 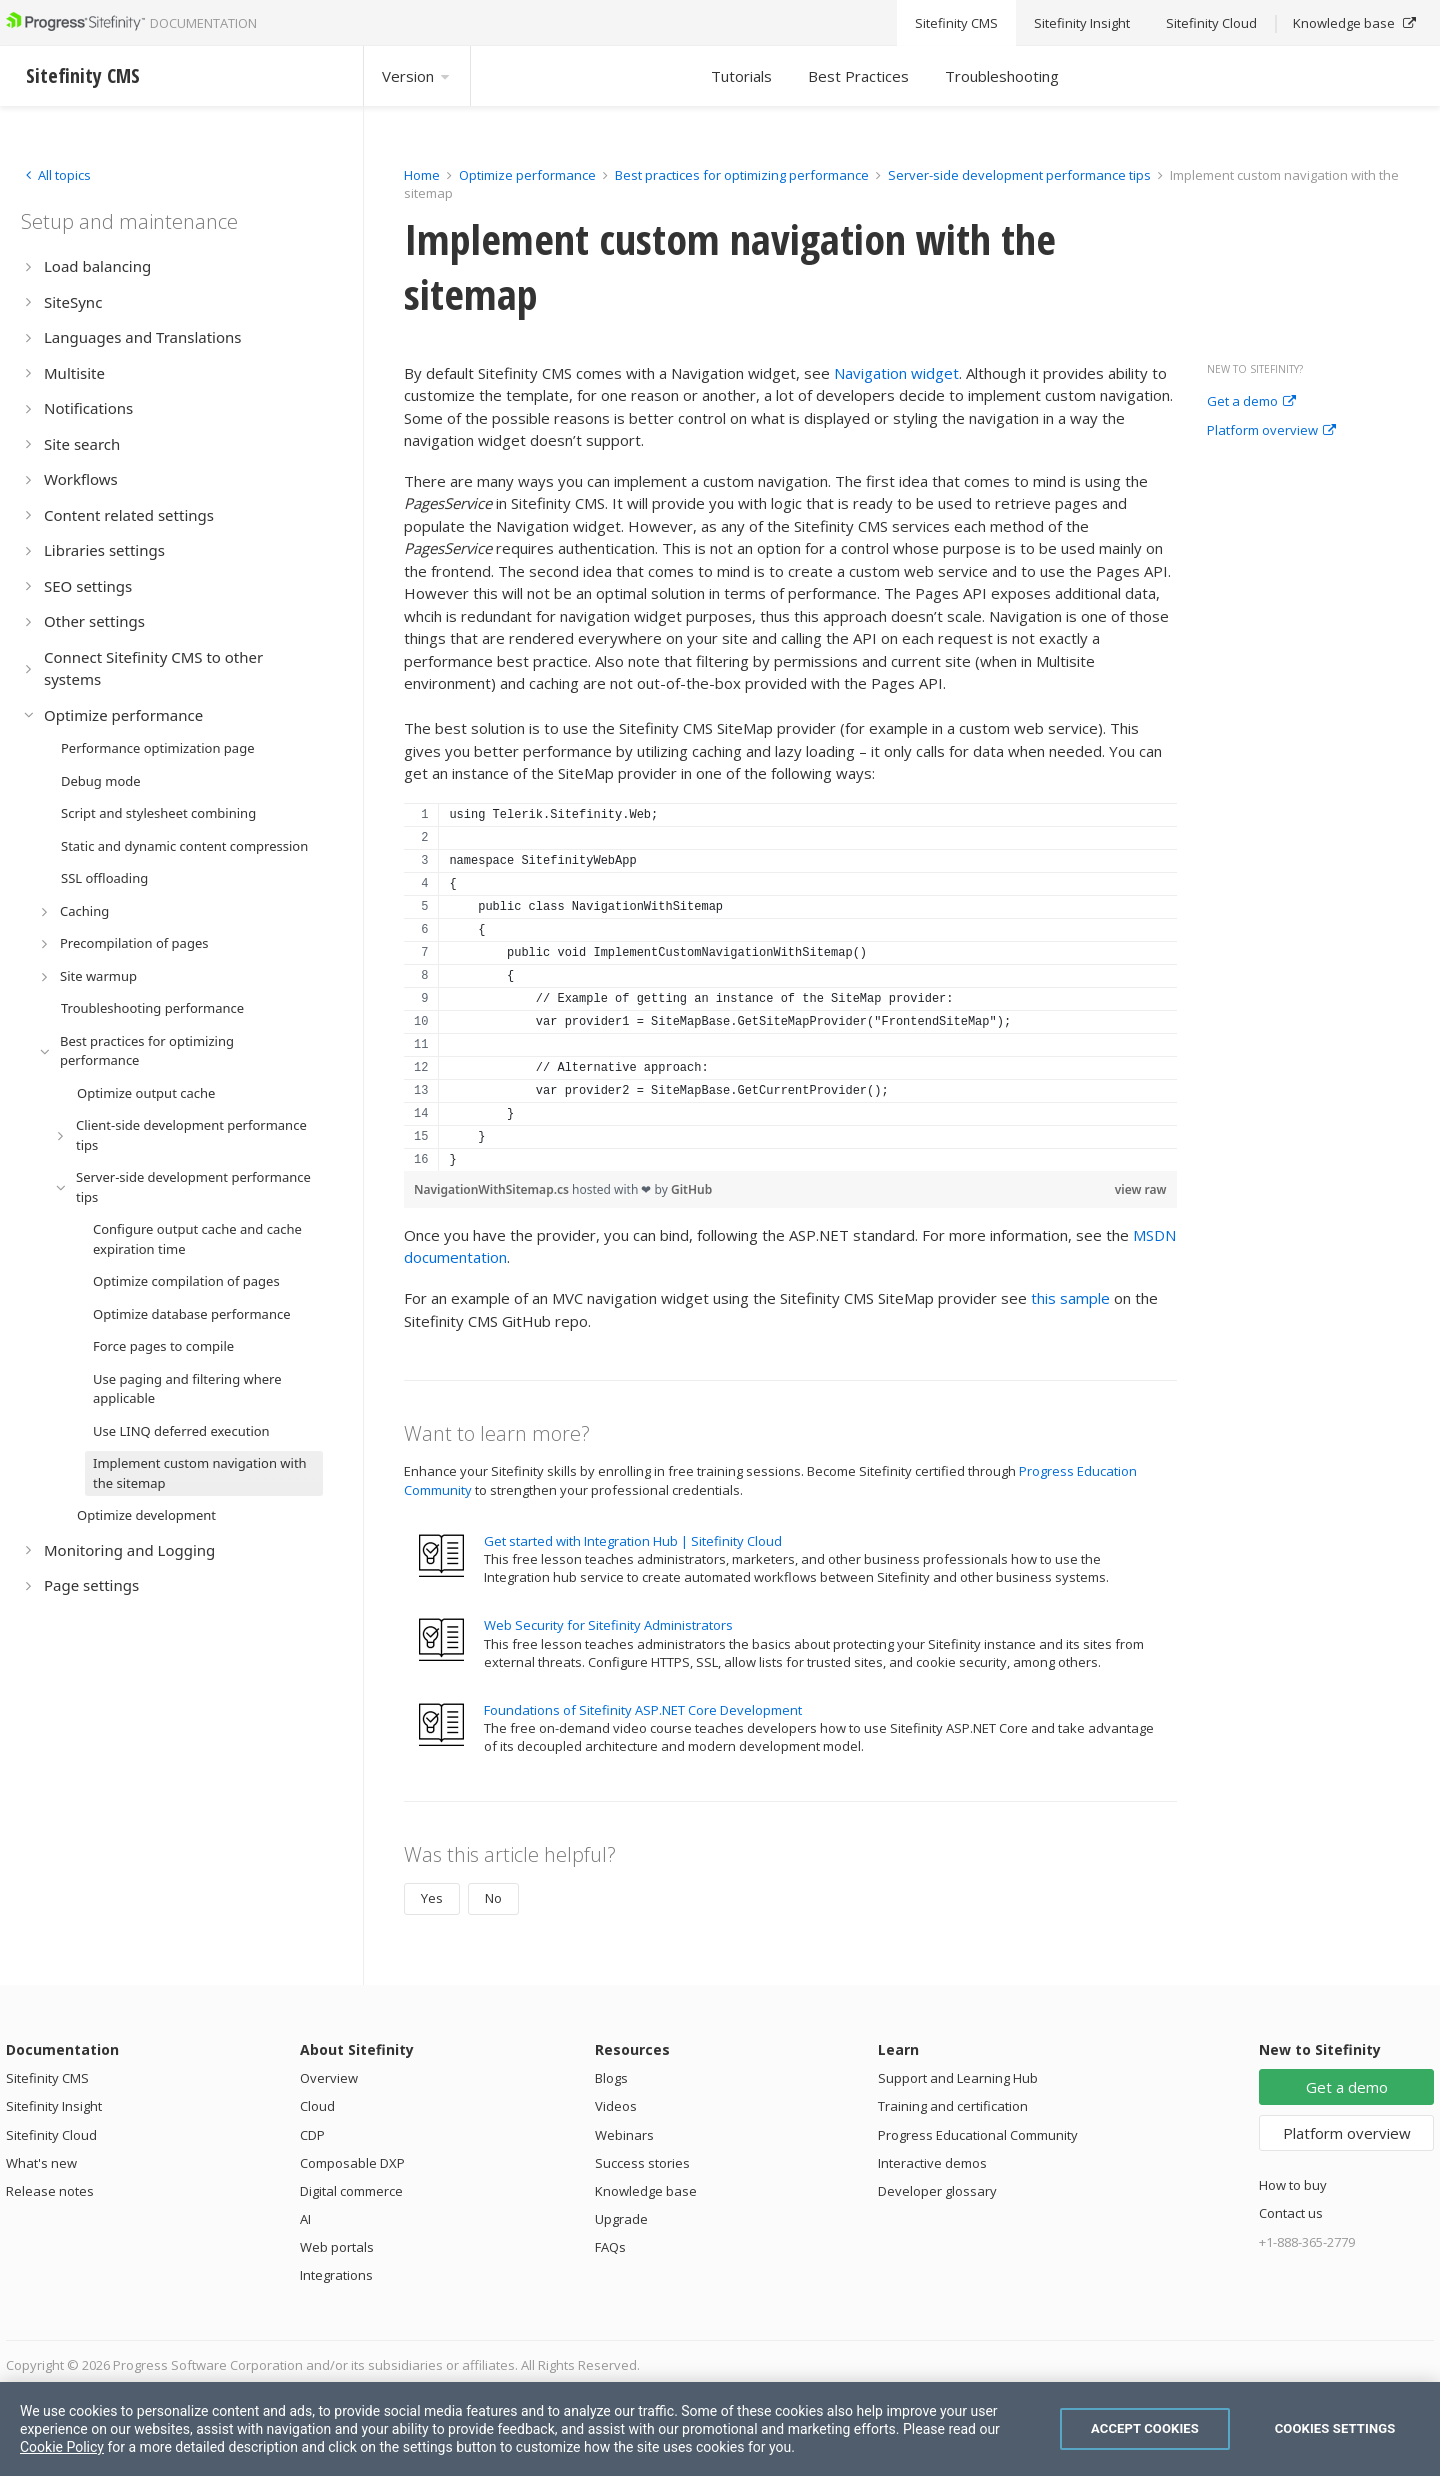 I want to click on [region], so click(x=790, y=987).